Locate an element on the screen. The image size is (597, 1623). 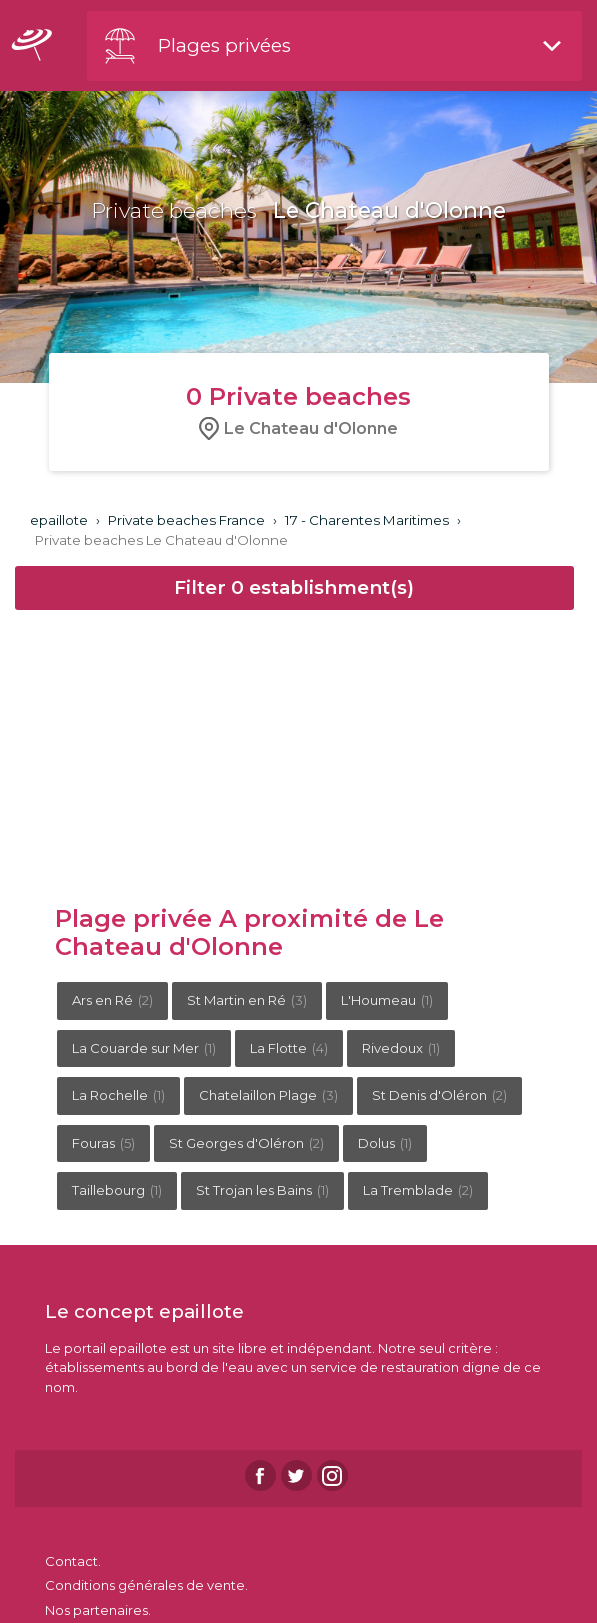
Rivedoux is located at coordinates (401, 1048).